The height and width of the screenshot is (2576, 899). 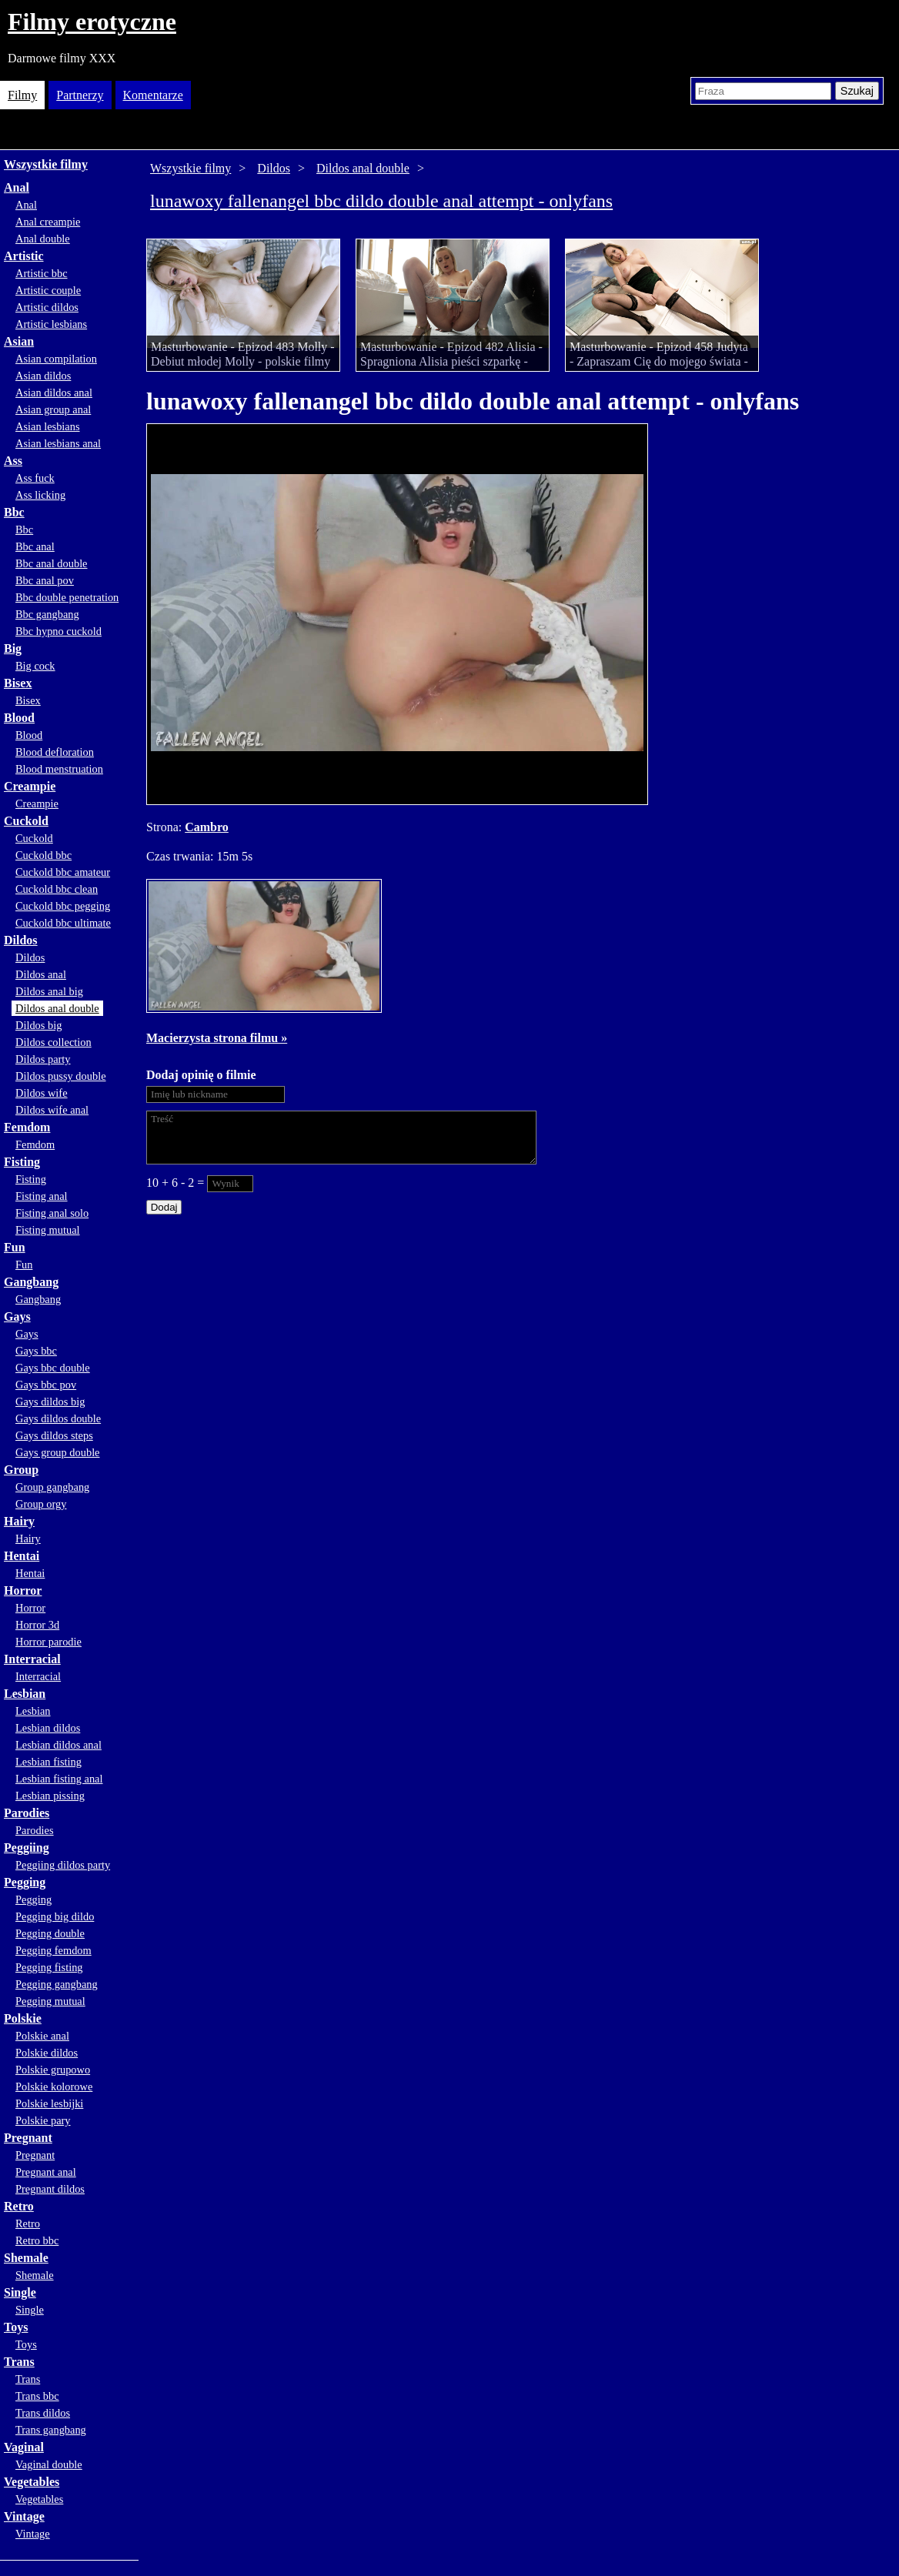 What do you see at coordinates (58, 443) in the screenshot?
I see `Asian lesbians anal` at bounding box center [58, 443].